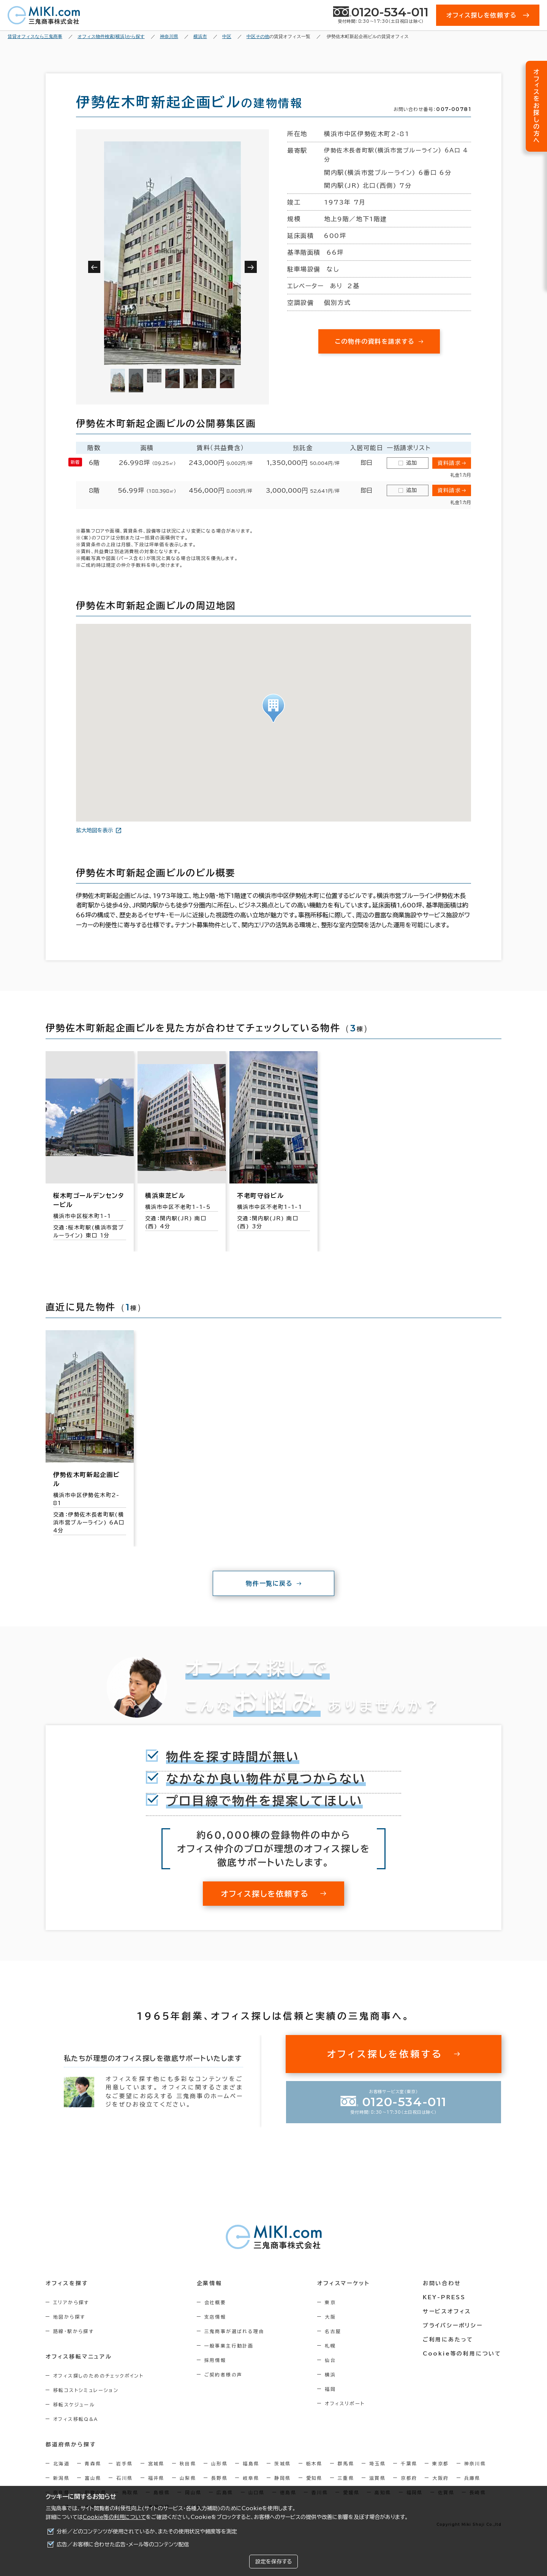 Image resolution: width=547 pixels, height=2576 pixels. Describe the element at coordinates (330, 2302) in the screenshot. I see `東京` at that location.